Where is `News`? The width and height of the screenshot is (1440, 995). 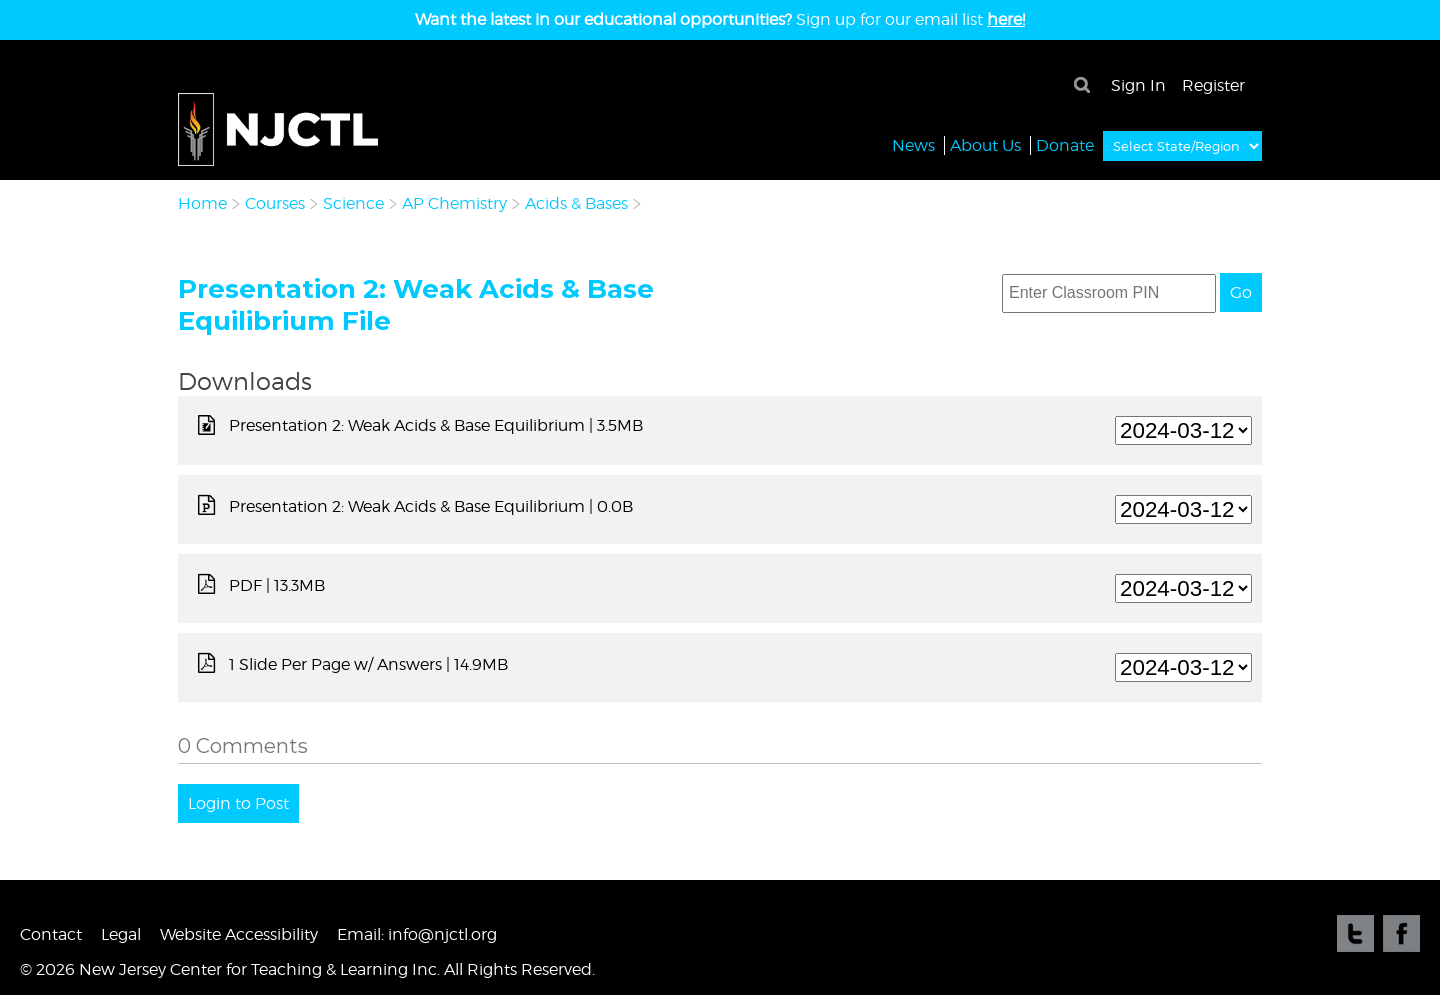 News is located at coordinates (913, 144).